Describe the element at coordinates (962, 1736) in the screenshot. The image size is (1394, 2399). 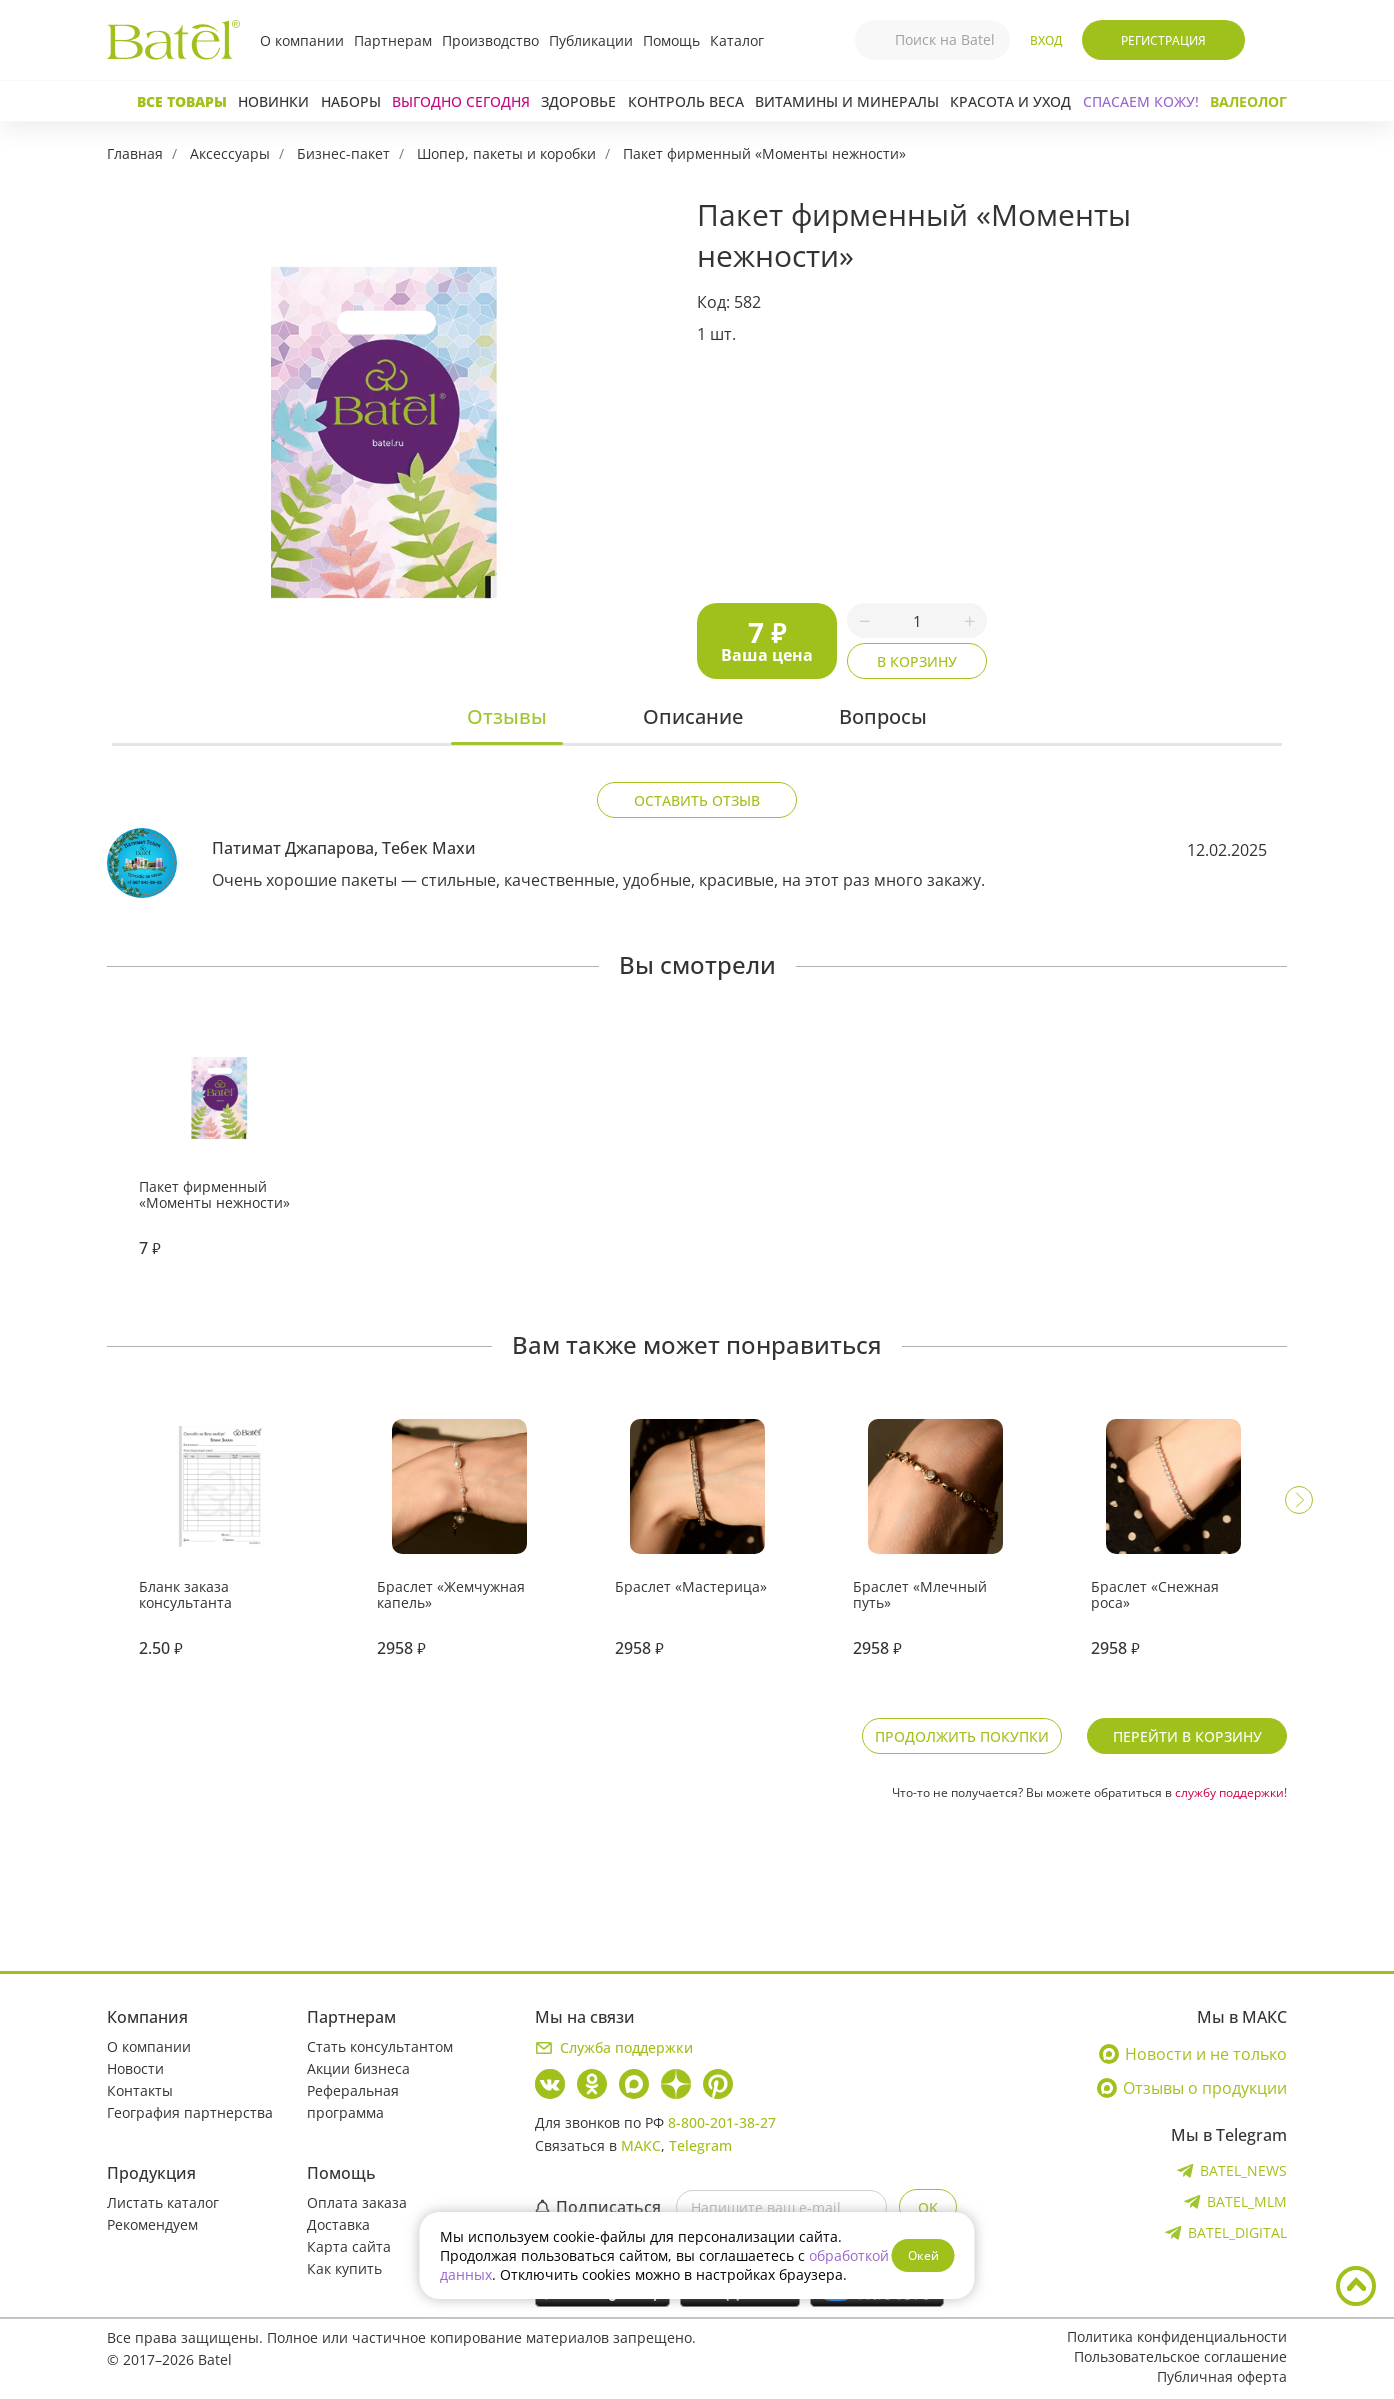
I see `Продолжить покупки` at that location.